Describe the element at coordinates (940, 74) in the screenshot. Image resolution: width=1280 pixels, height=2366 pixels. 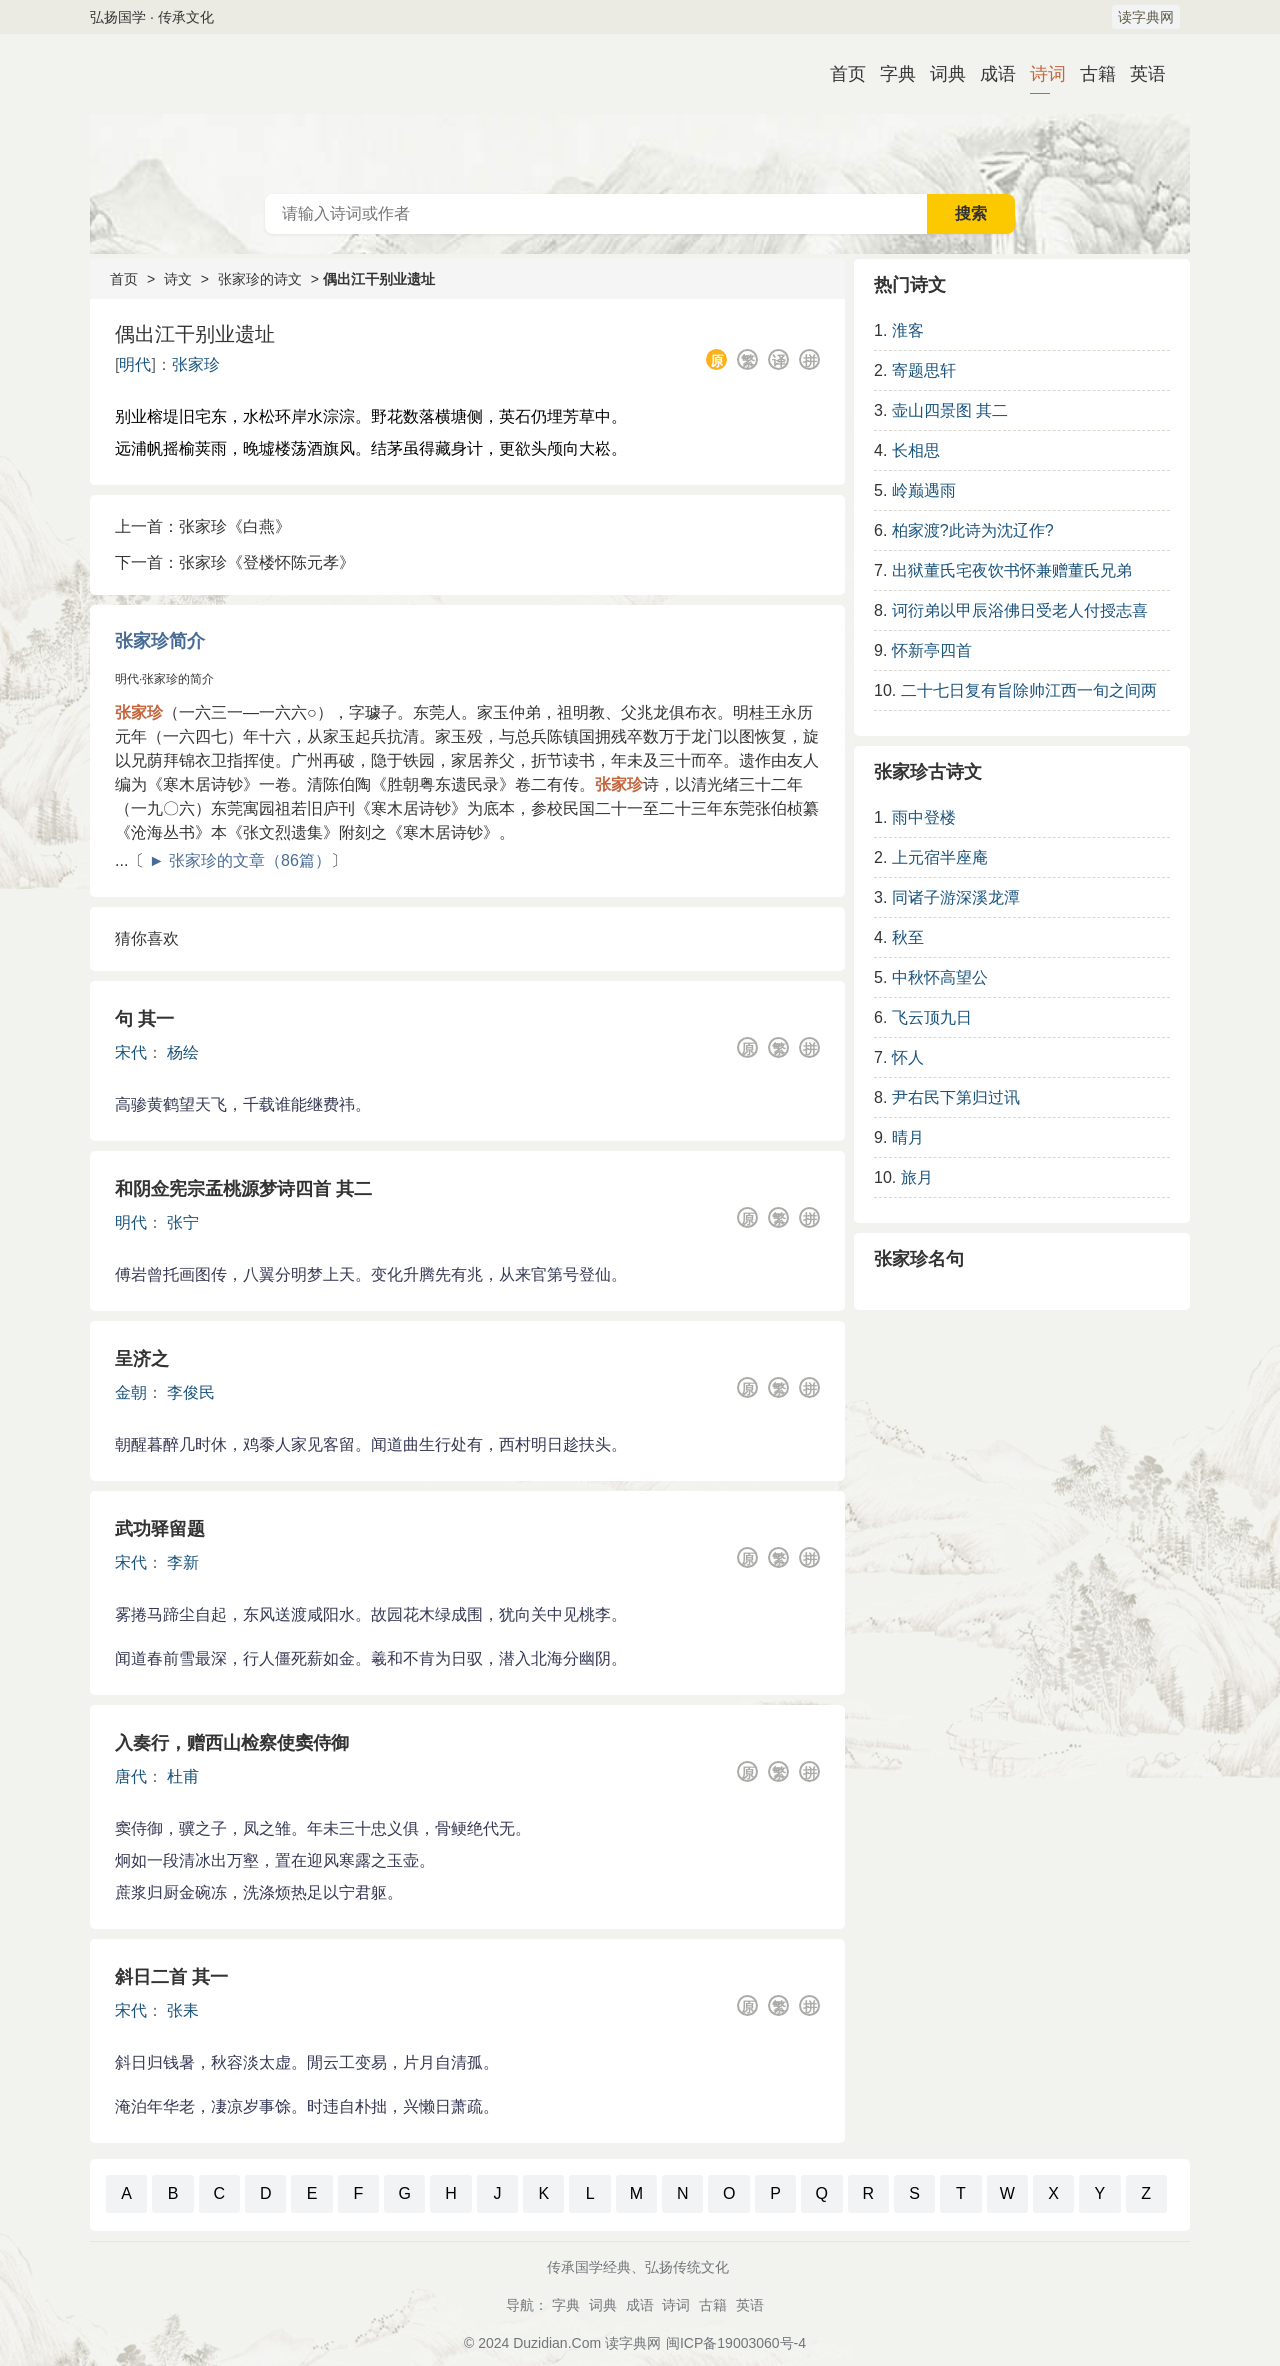
I see `词典` at that location.